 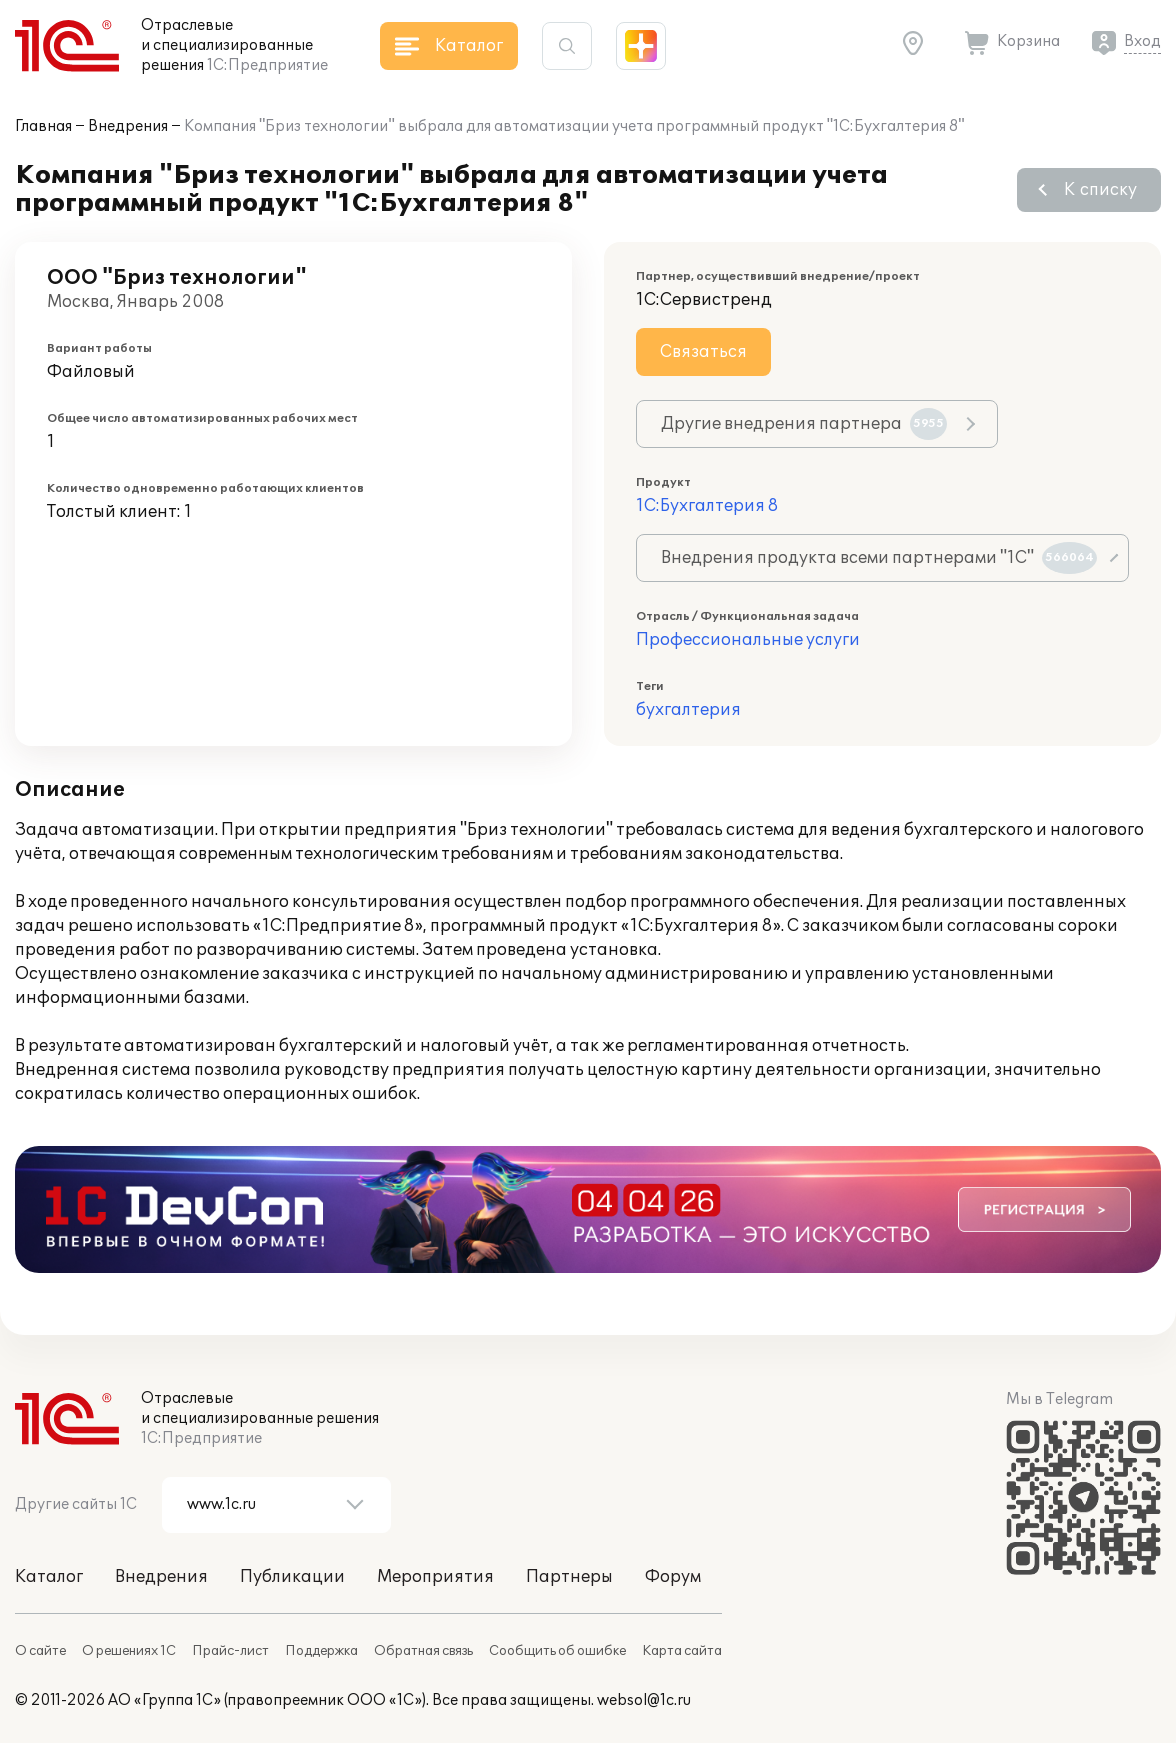 I want to click on Поддержка, so click(x=321, y=1651).